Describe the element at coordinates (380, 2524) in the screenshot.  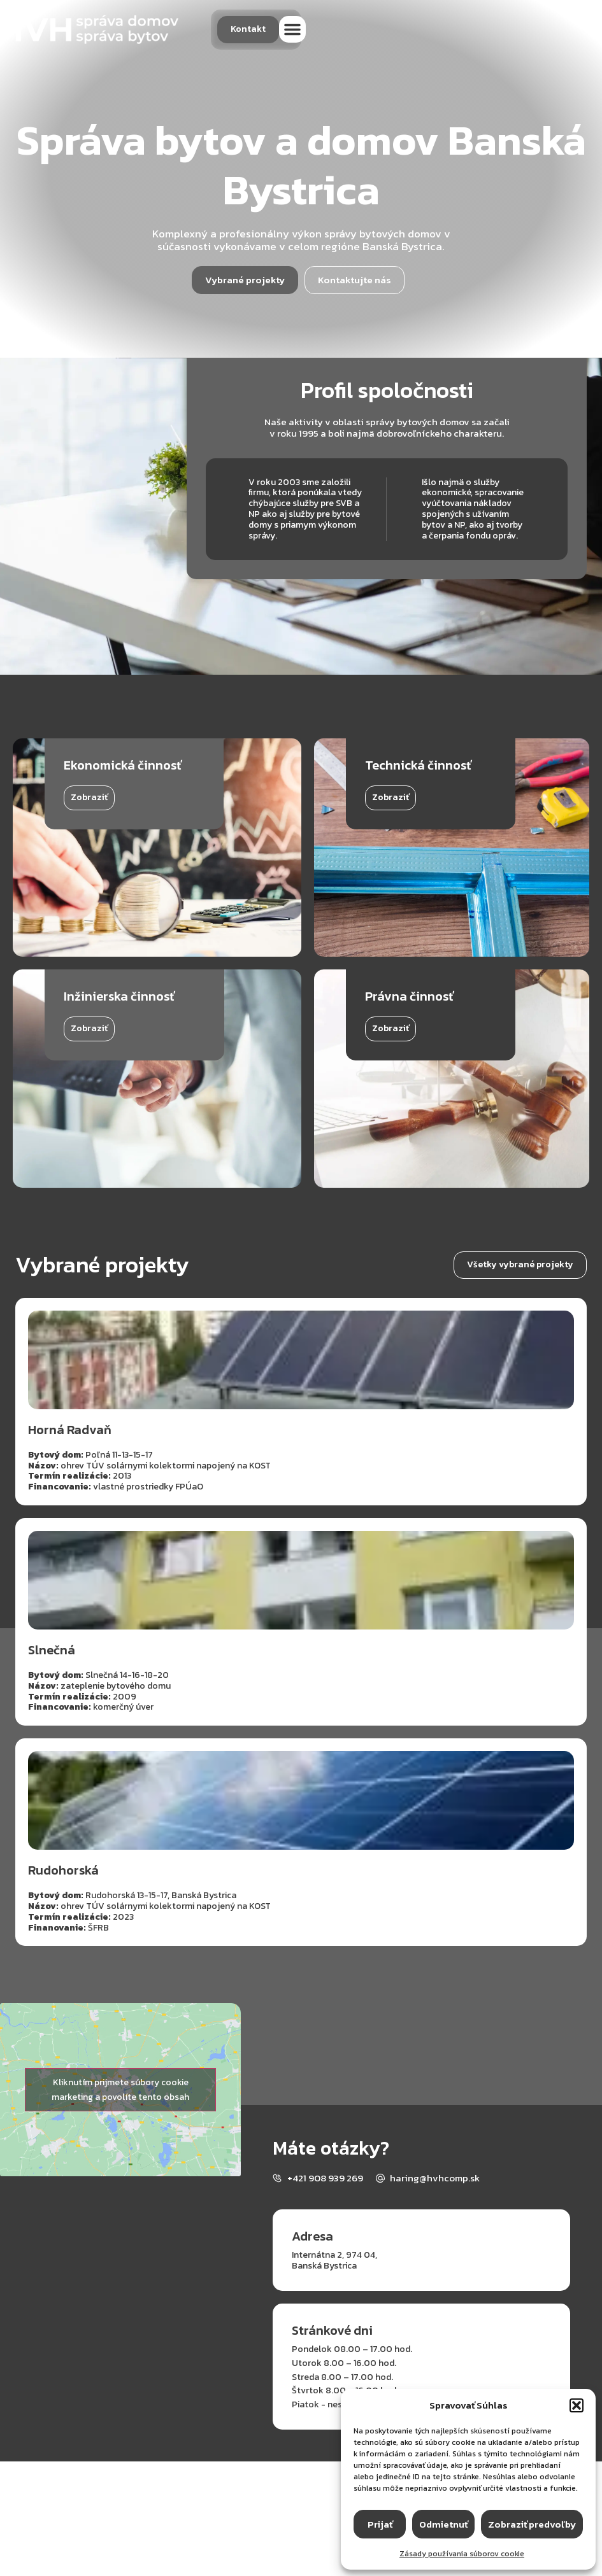
I see `Prijať` at that location.